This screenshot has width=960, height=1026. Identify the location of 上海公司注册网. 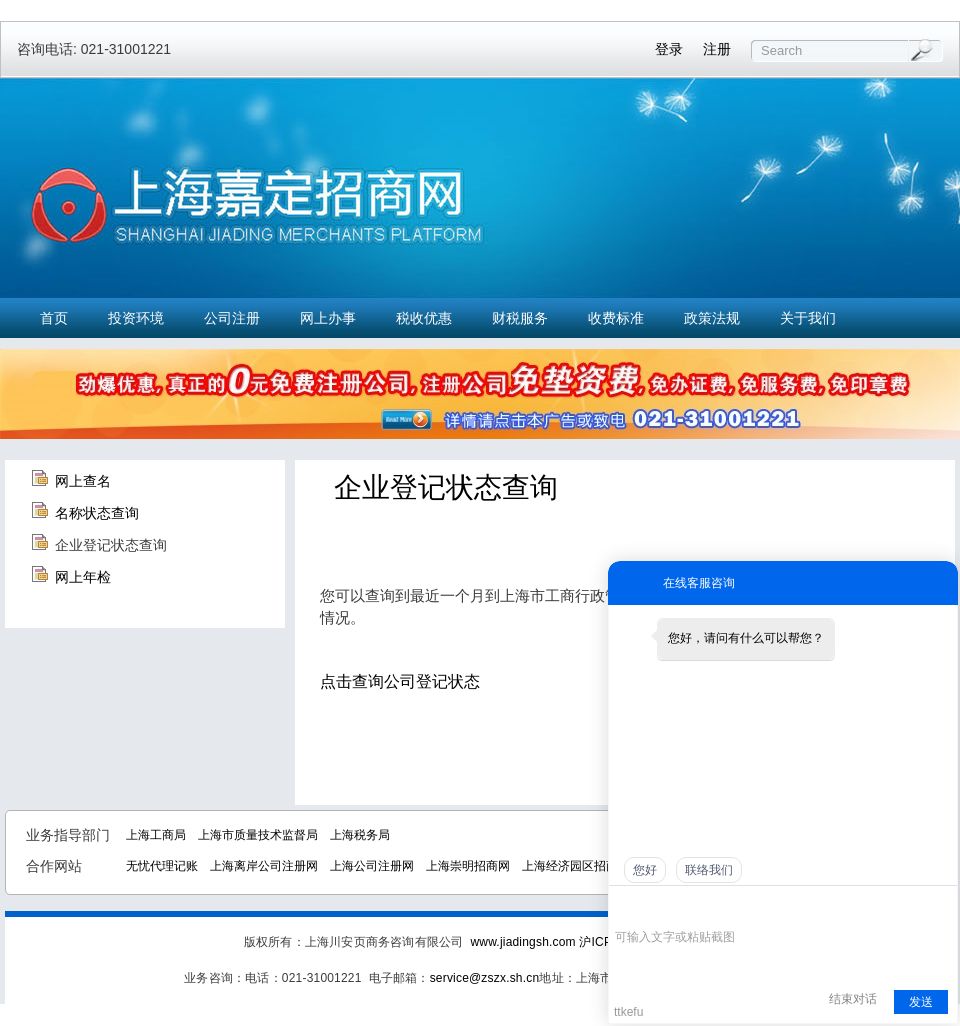
(372, 866).